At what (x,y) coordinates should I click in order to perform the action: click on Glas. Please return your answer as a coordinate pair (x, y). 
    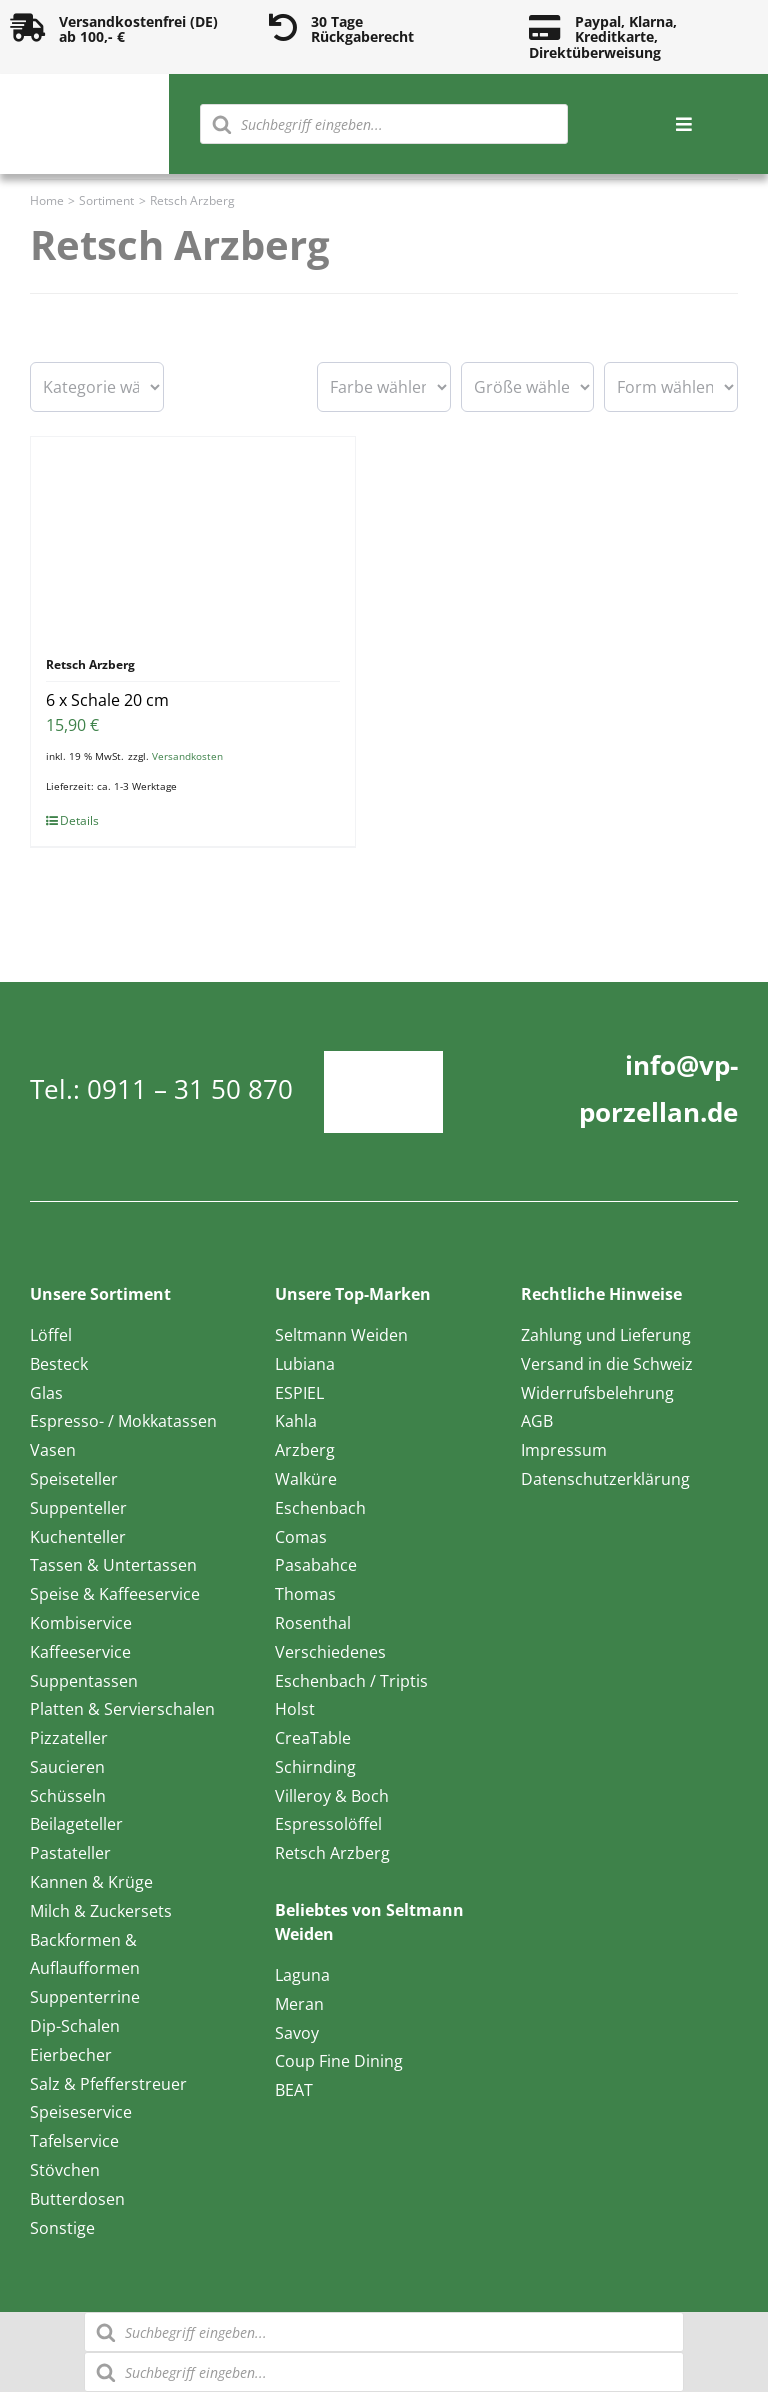
    Looking at the image, I should click on (46, 1393).